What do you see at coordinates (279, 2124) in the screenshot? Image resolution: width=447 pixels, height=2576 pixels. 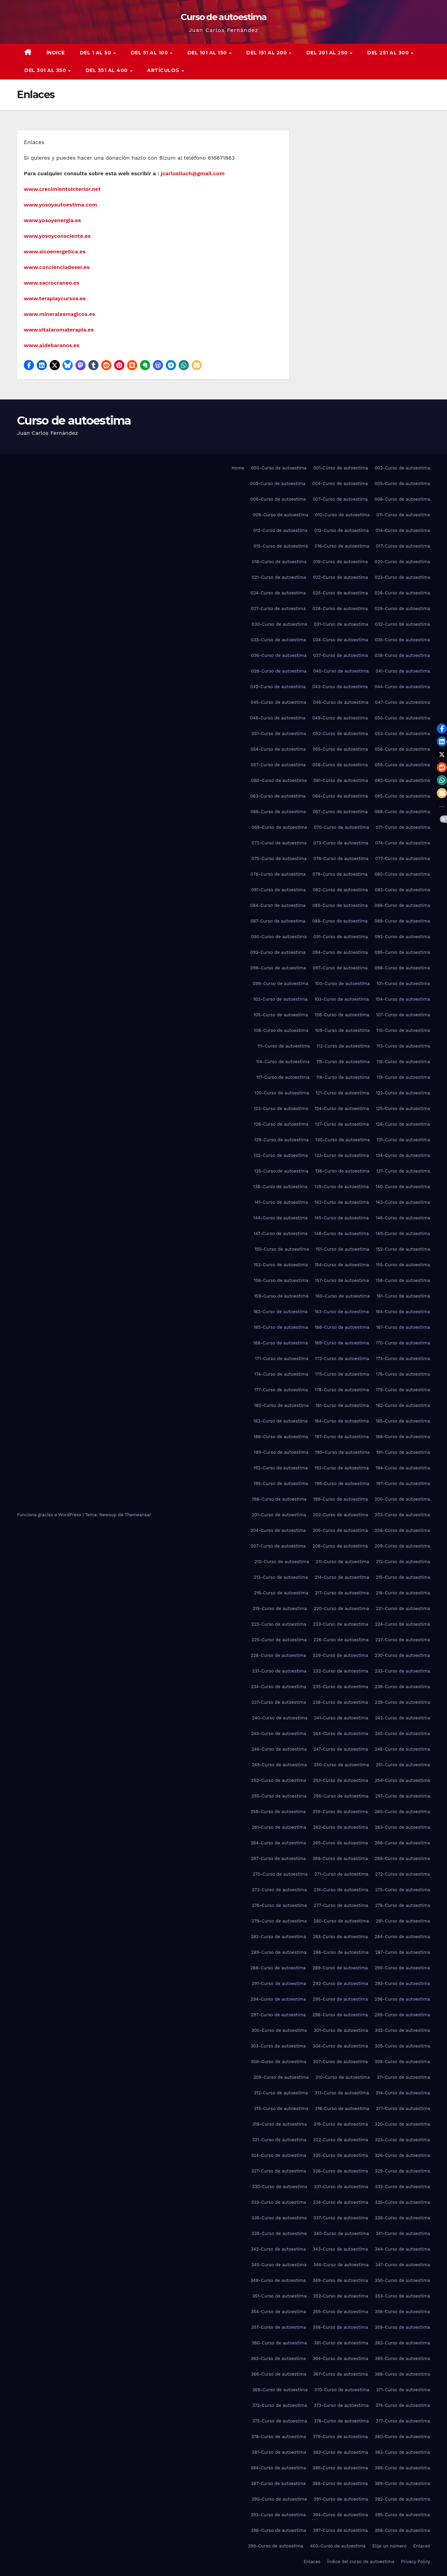 I see `318-Curso de autoestima` at bounding box center [279, 2124].